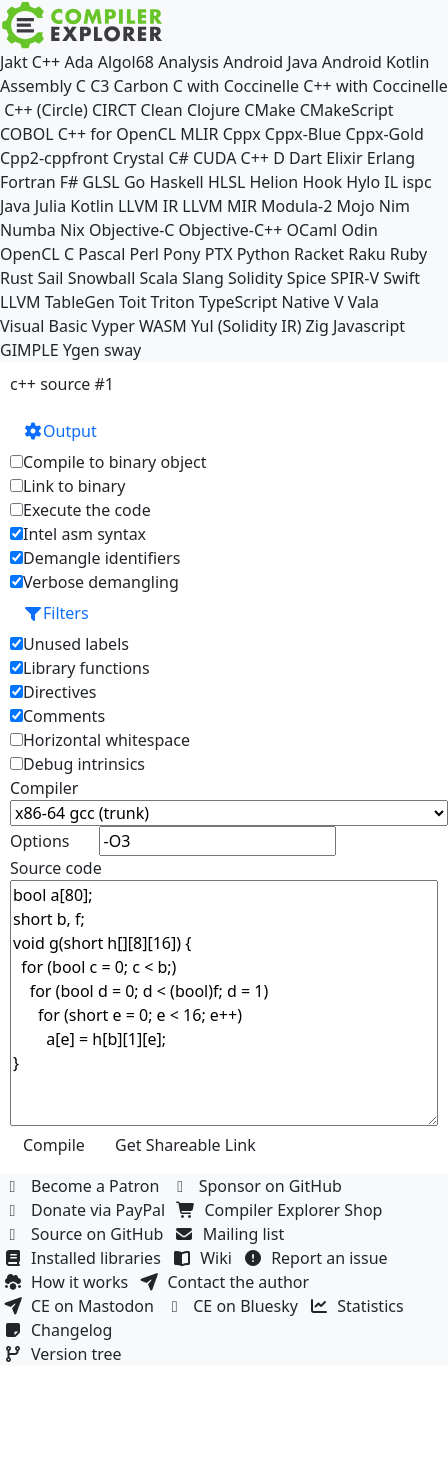 The width and height of the screenshot is (448, 1462). What do you see at coordinates (176, 182) in the screenshot?
I see `Haskell` at bounding box center [176, 182].